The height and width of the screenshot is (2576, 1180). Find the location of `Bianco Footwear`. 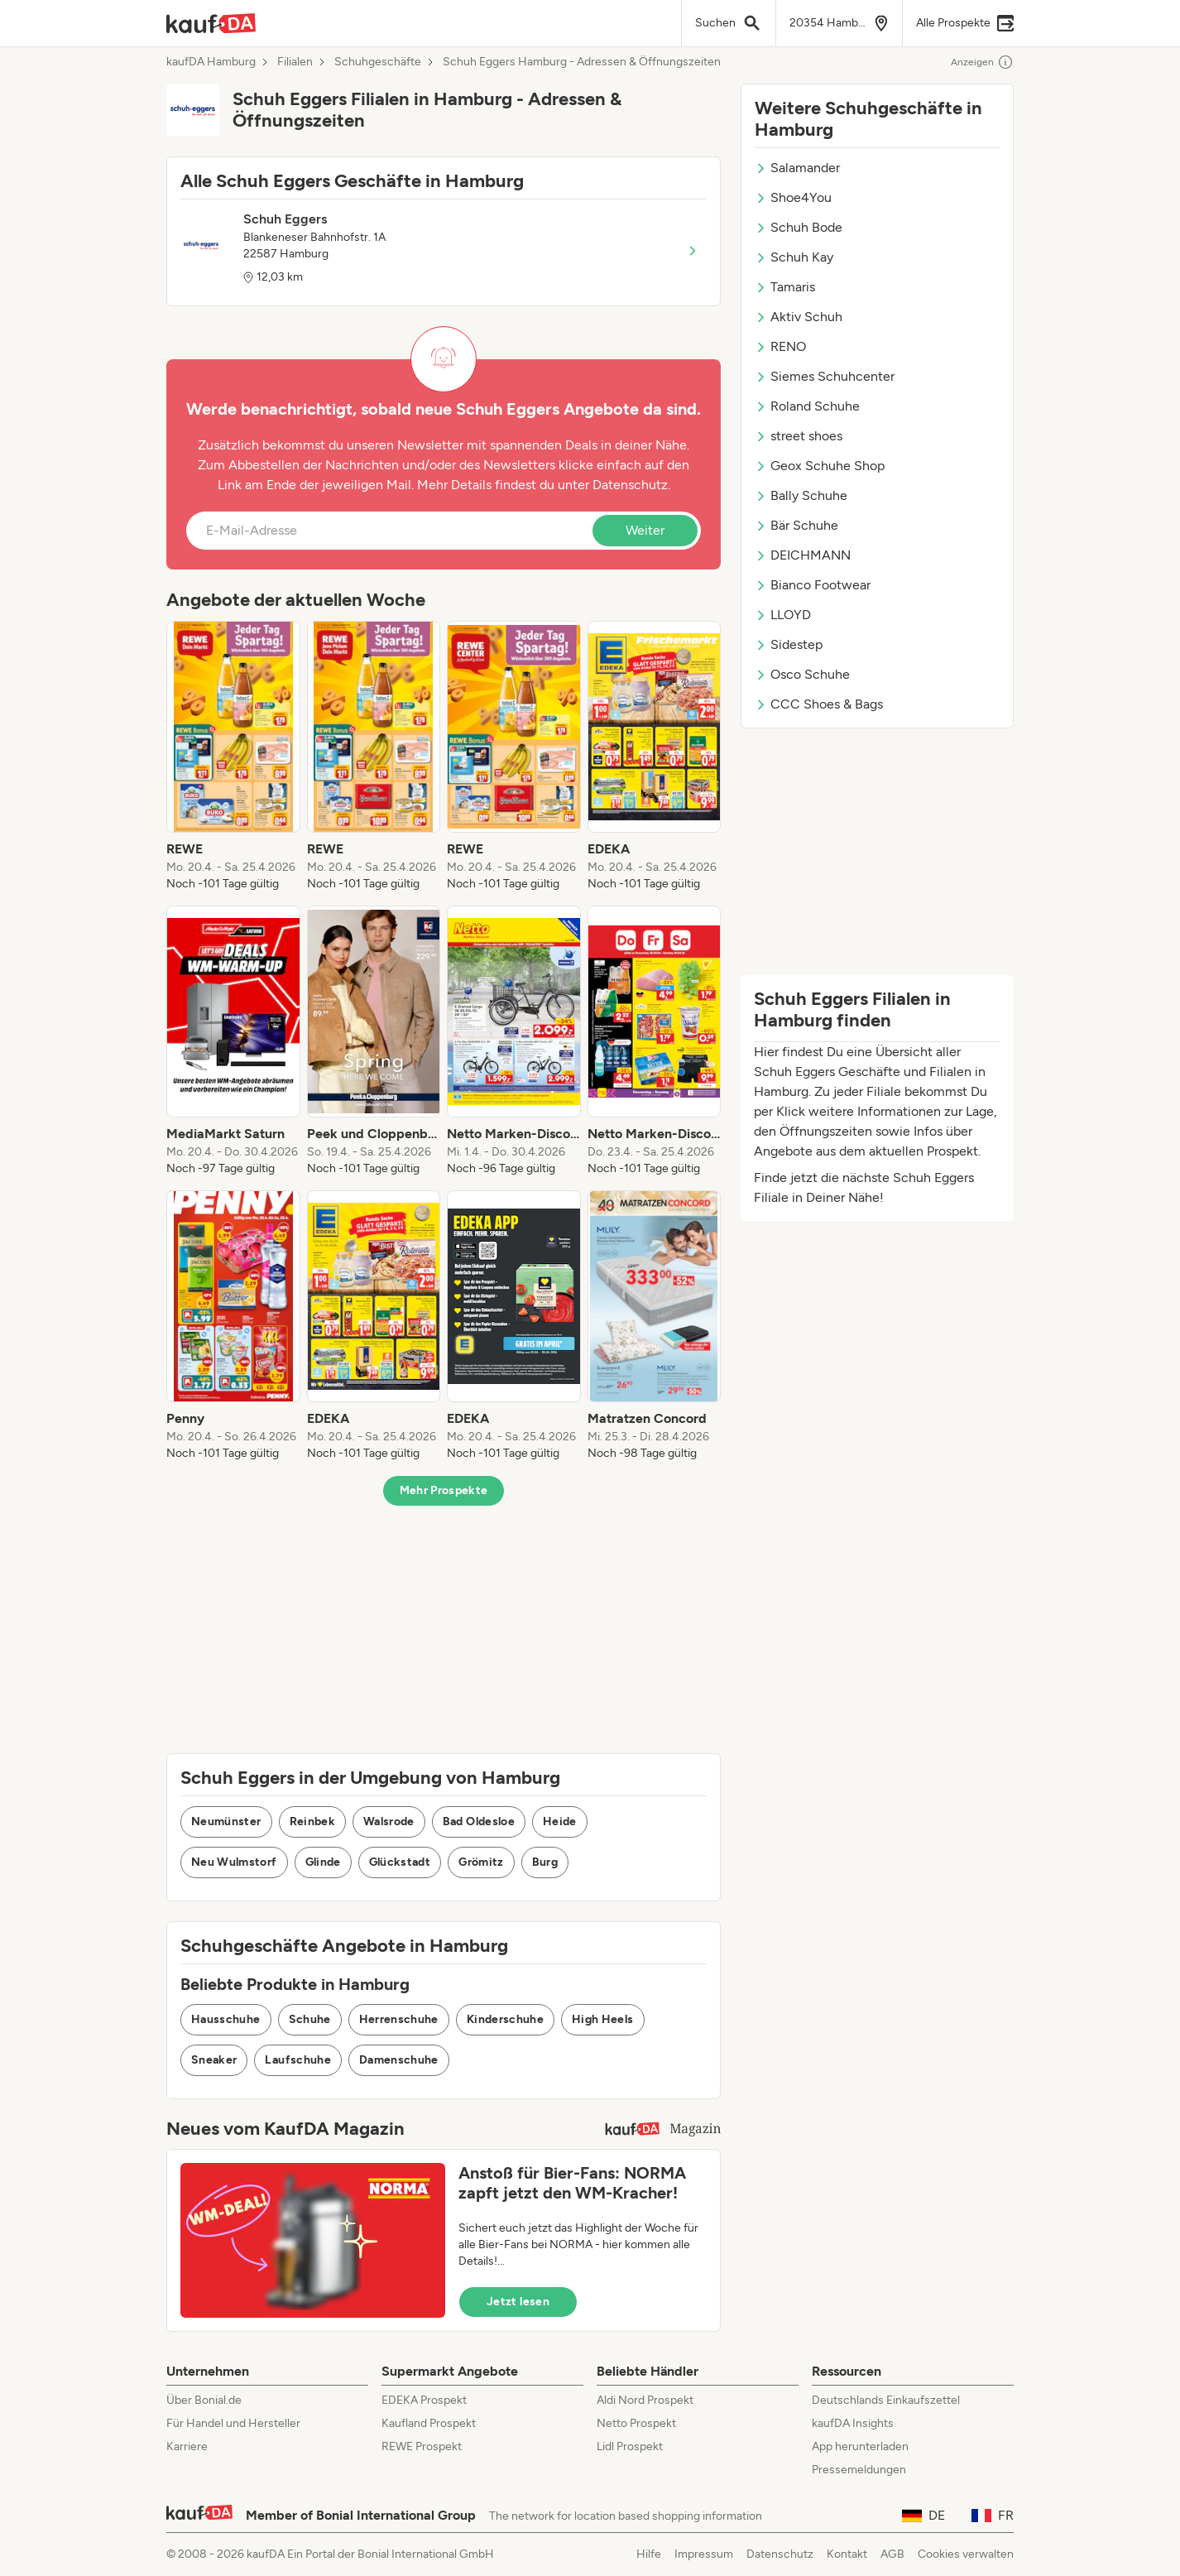

Bianco Footwear is located at coordinates (813, 585).